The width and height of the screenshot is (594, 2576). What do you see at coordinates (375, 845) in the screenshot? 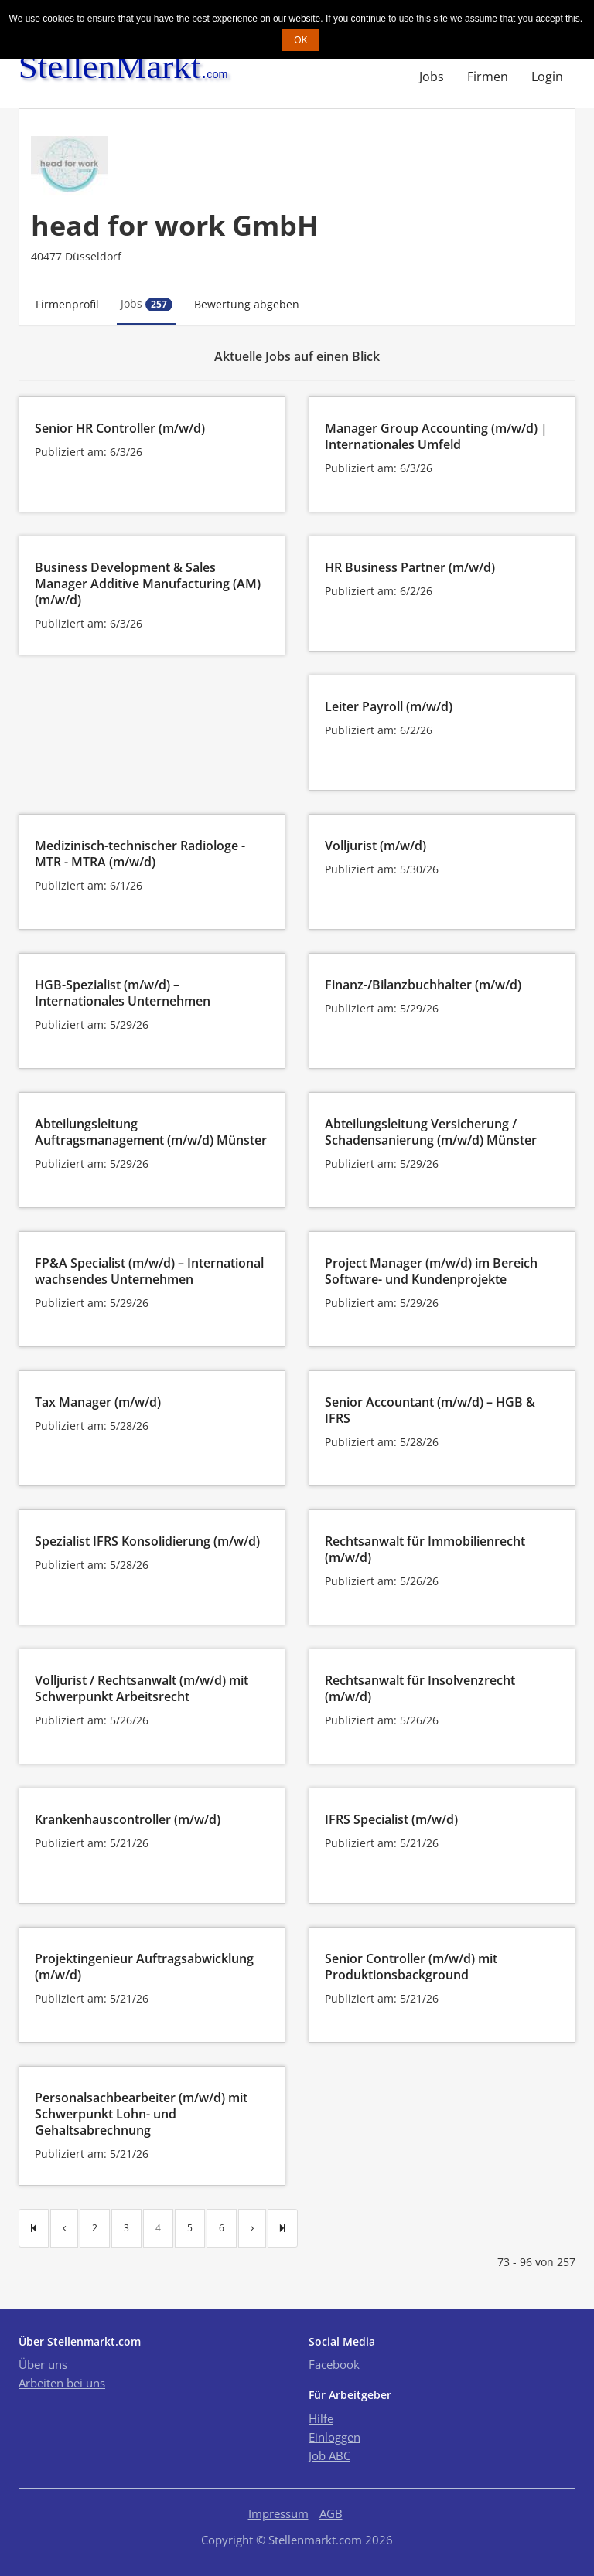
I see `Volljurist (m/w/d)` at bounding box center [375, 845].